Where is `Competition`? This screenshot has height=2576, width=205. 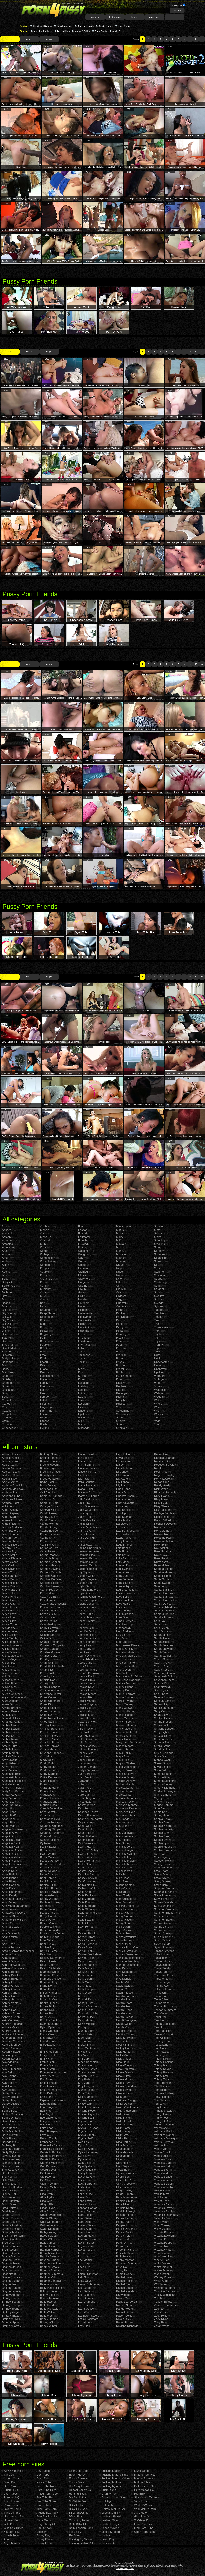 Competition is located at coordinates (47, 1257).